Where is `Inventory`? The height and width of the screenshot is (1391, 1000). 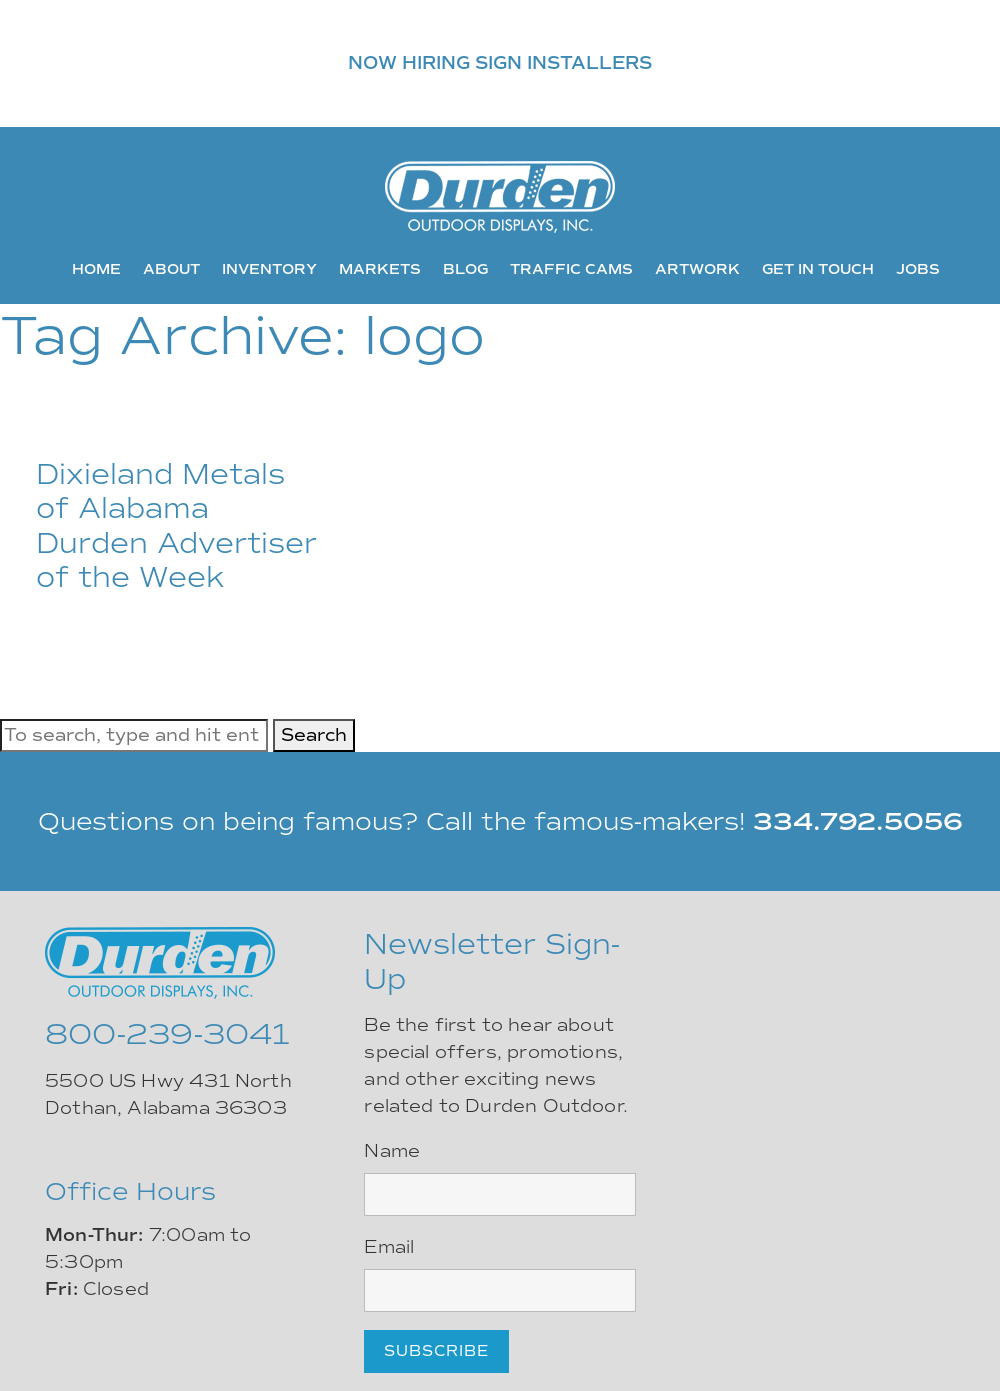
Inventory is located at coordinates (269, 269).